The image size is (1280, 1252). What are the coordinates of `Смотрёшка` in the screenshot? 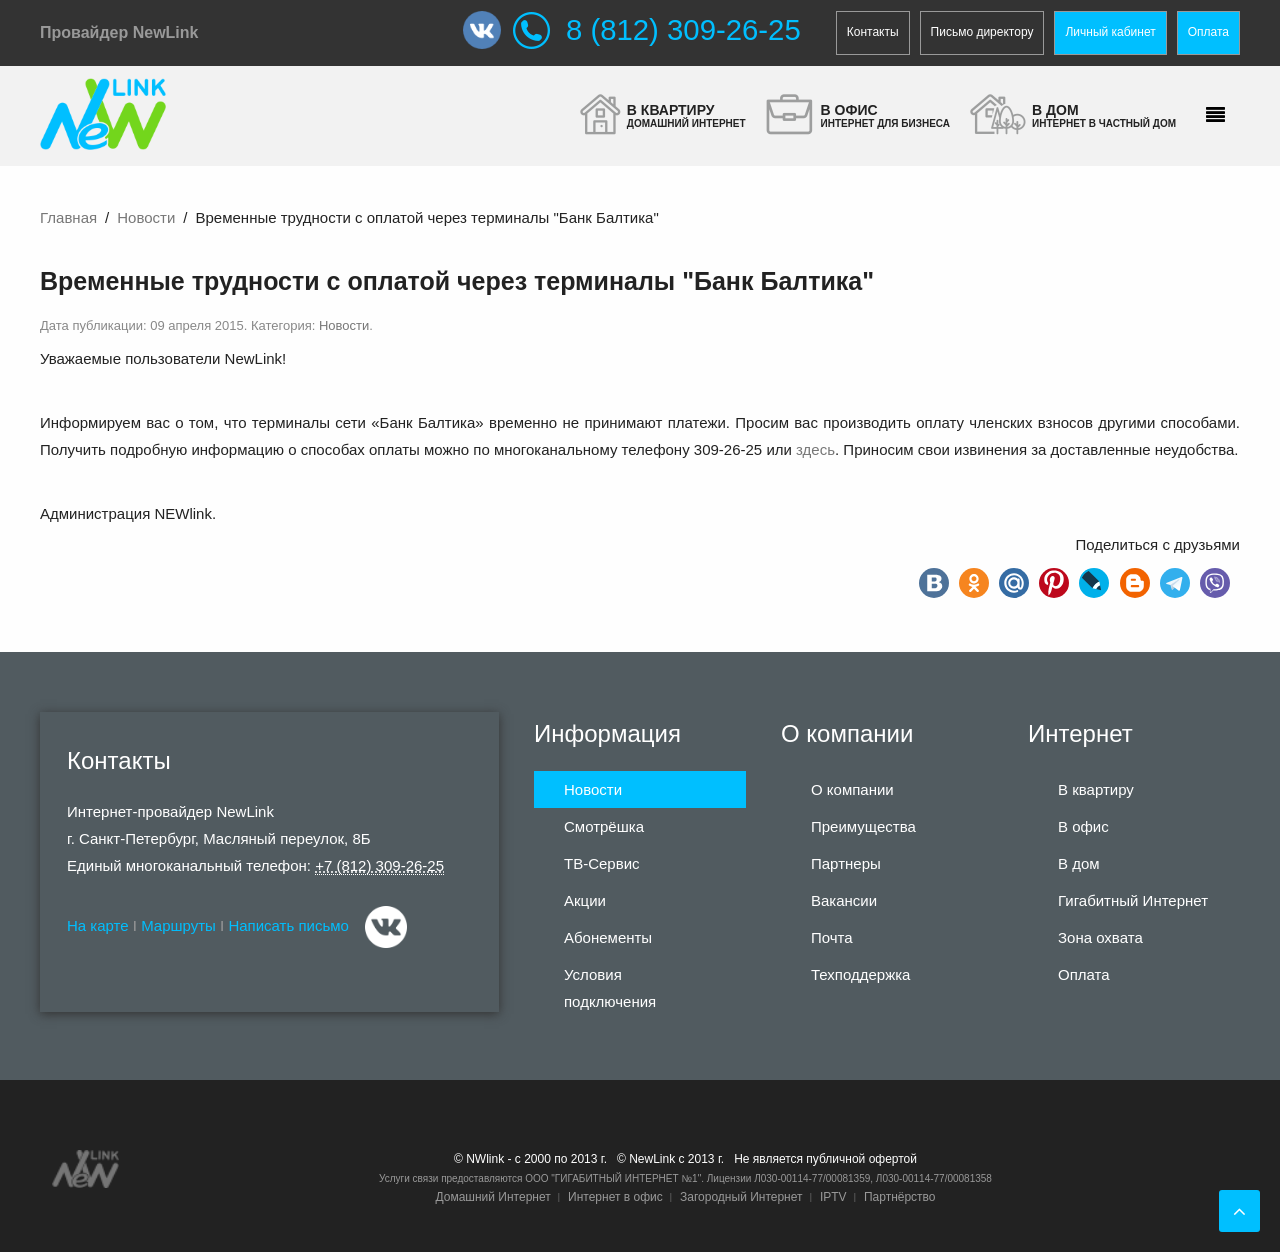 It's located at (604, 826).